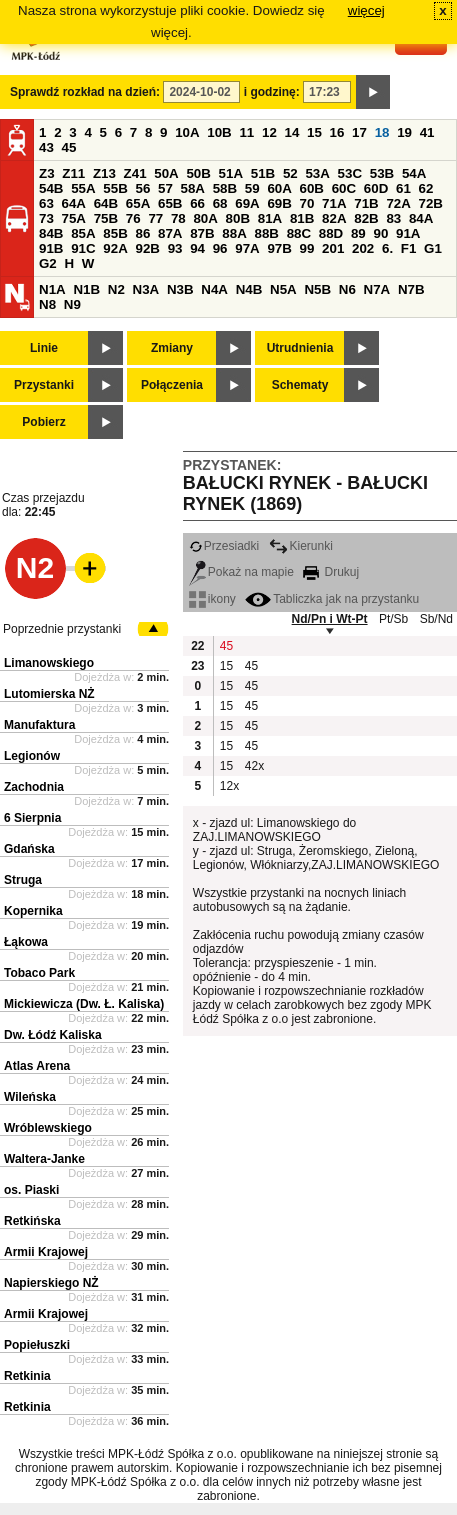 This screenshot has height=1515, width=457. I want to click on Zmiany, so click(172, 348).